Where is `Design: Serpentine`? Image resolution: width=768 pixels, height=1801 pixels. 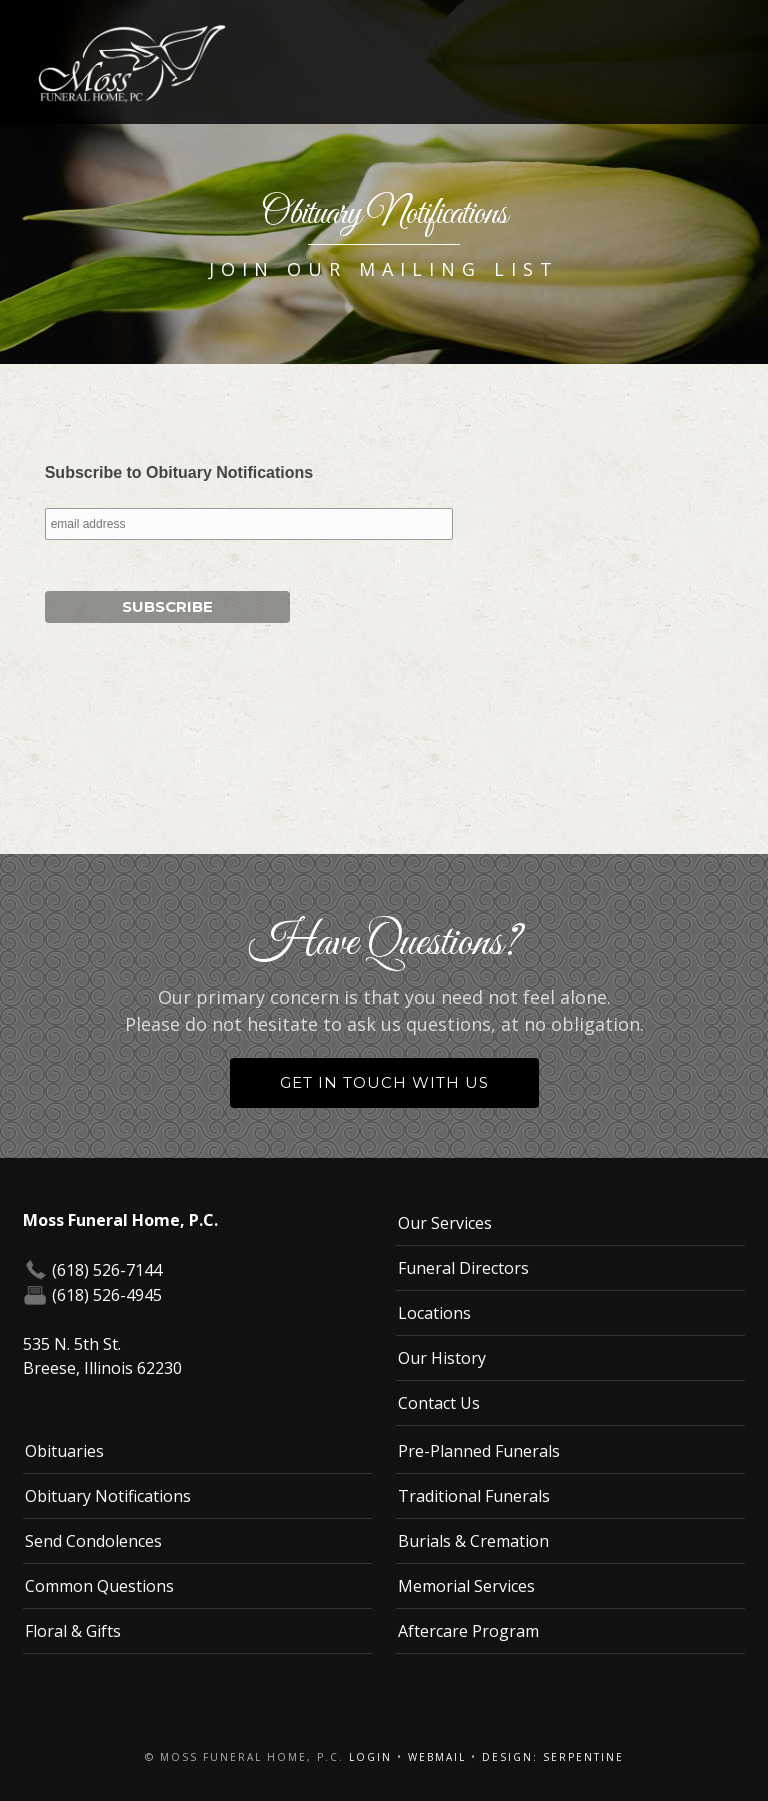 Design: Serpentine is located at coordinates (553, 1757).